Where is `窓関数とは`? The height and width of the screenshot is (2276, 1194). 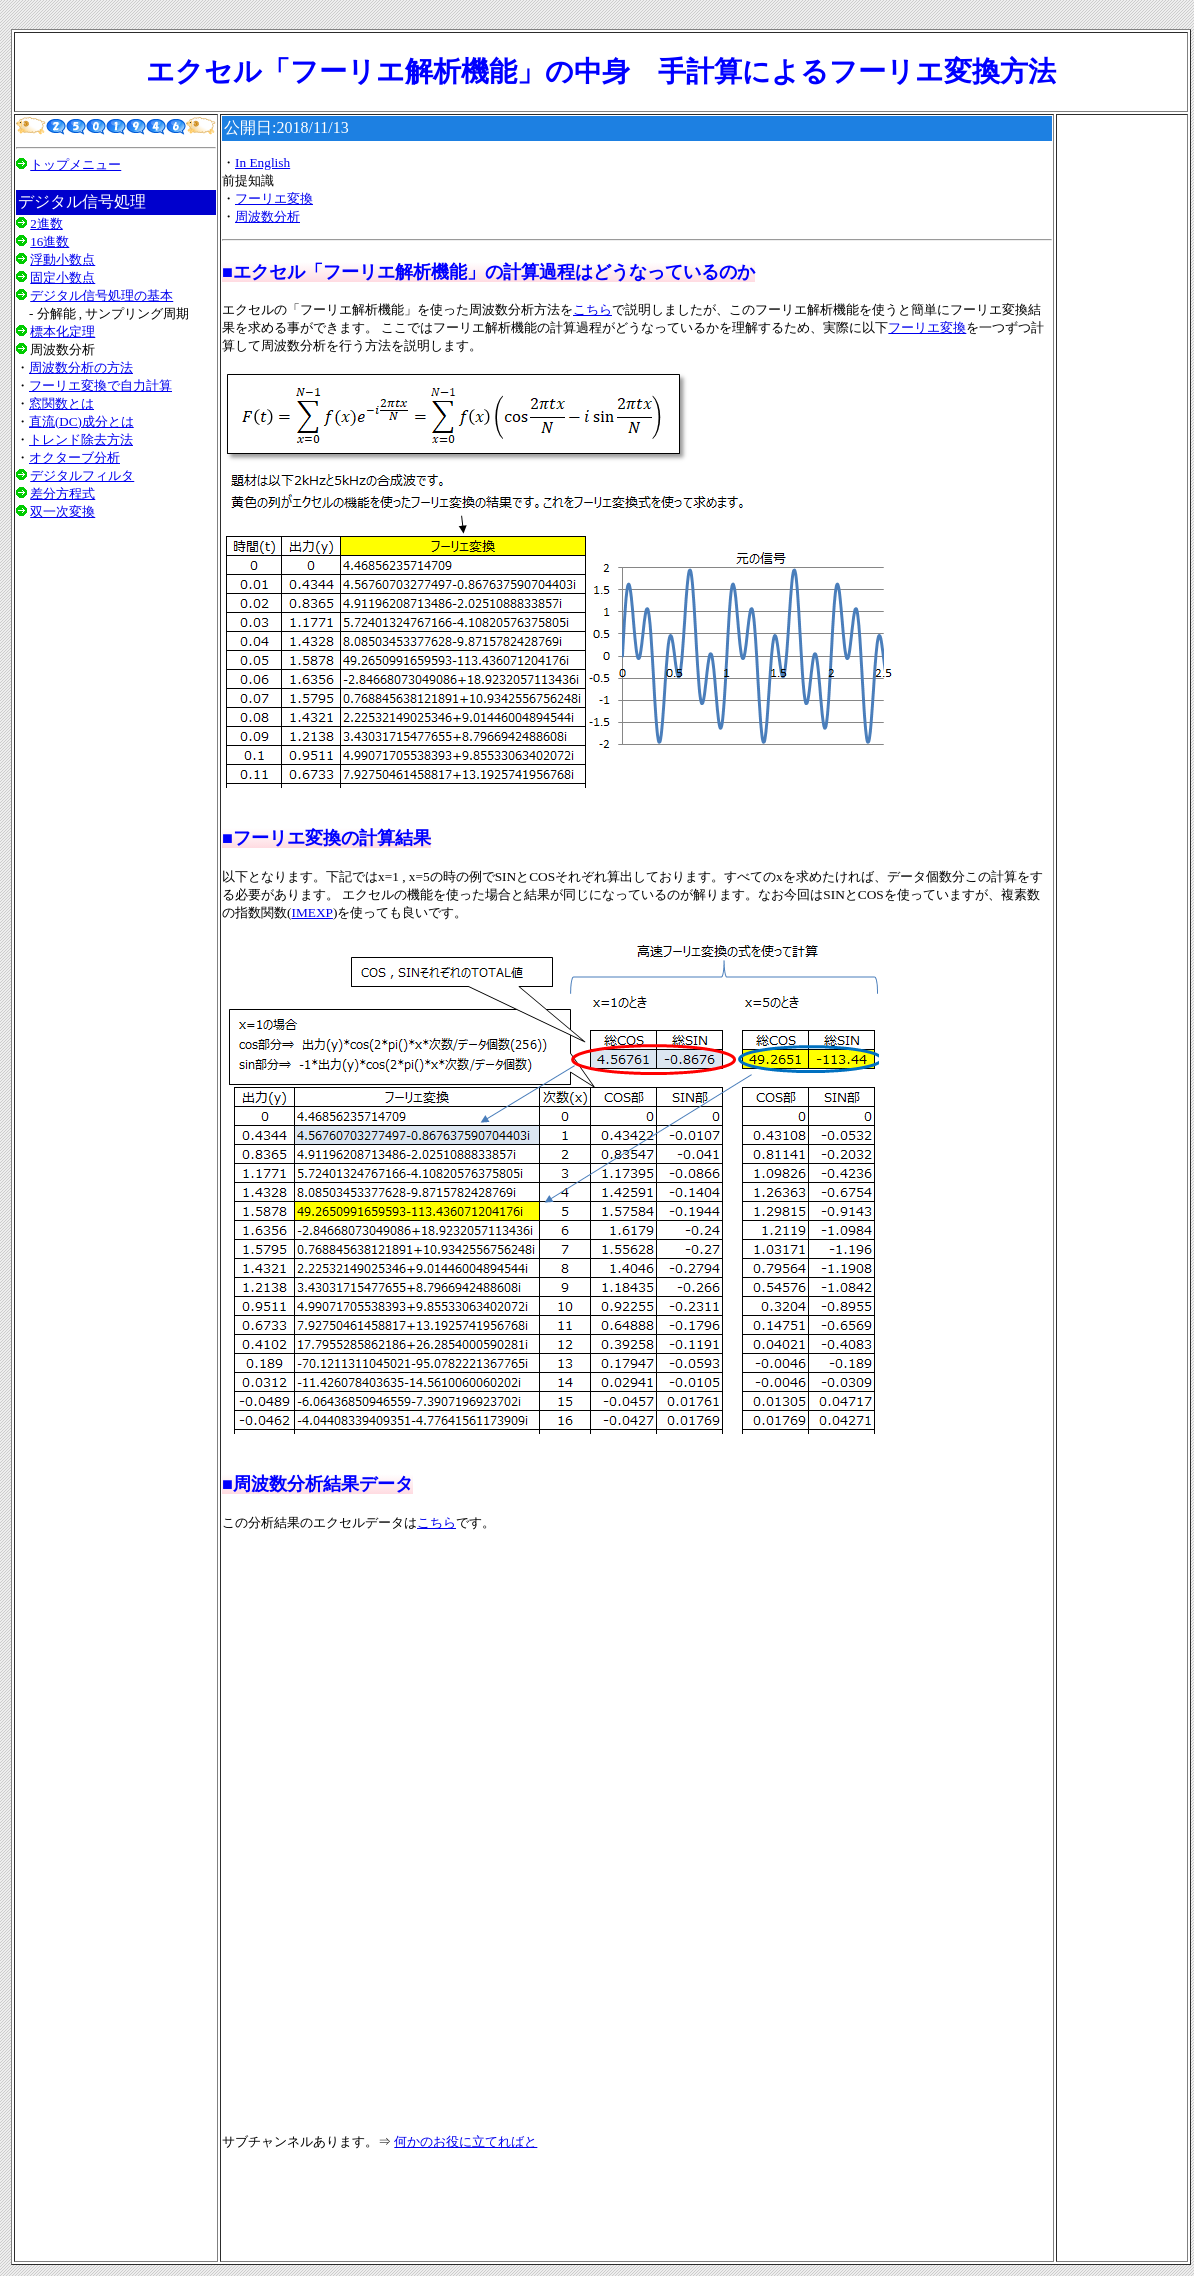
窓関数とは is located at coordinates (61, 403).